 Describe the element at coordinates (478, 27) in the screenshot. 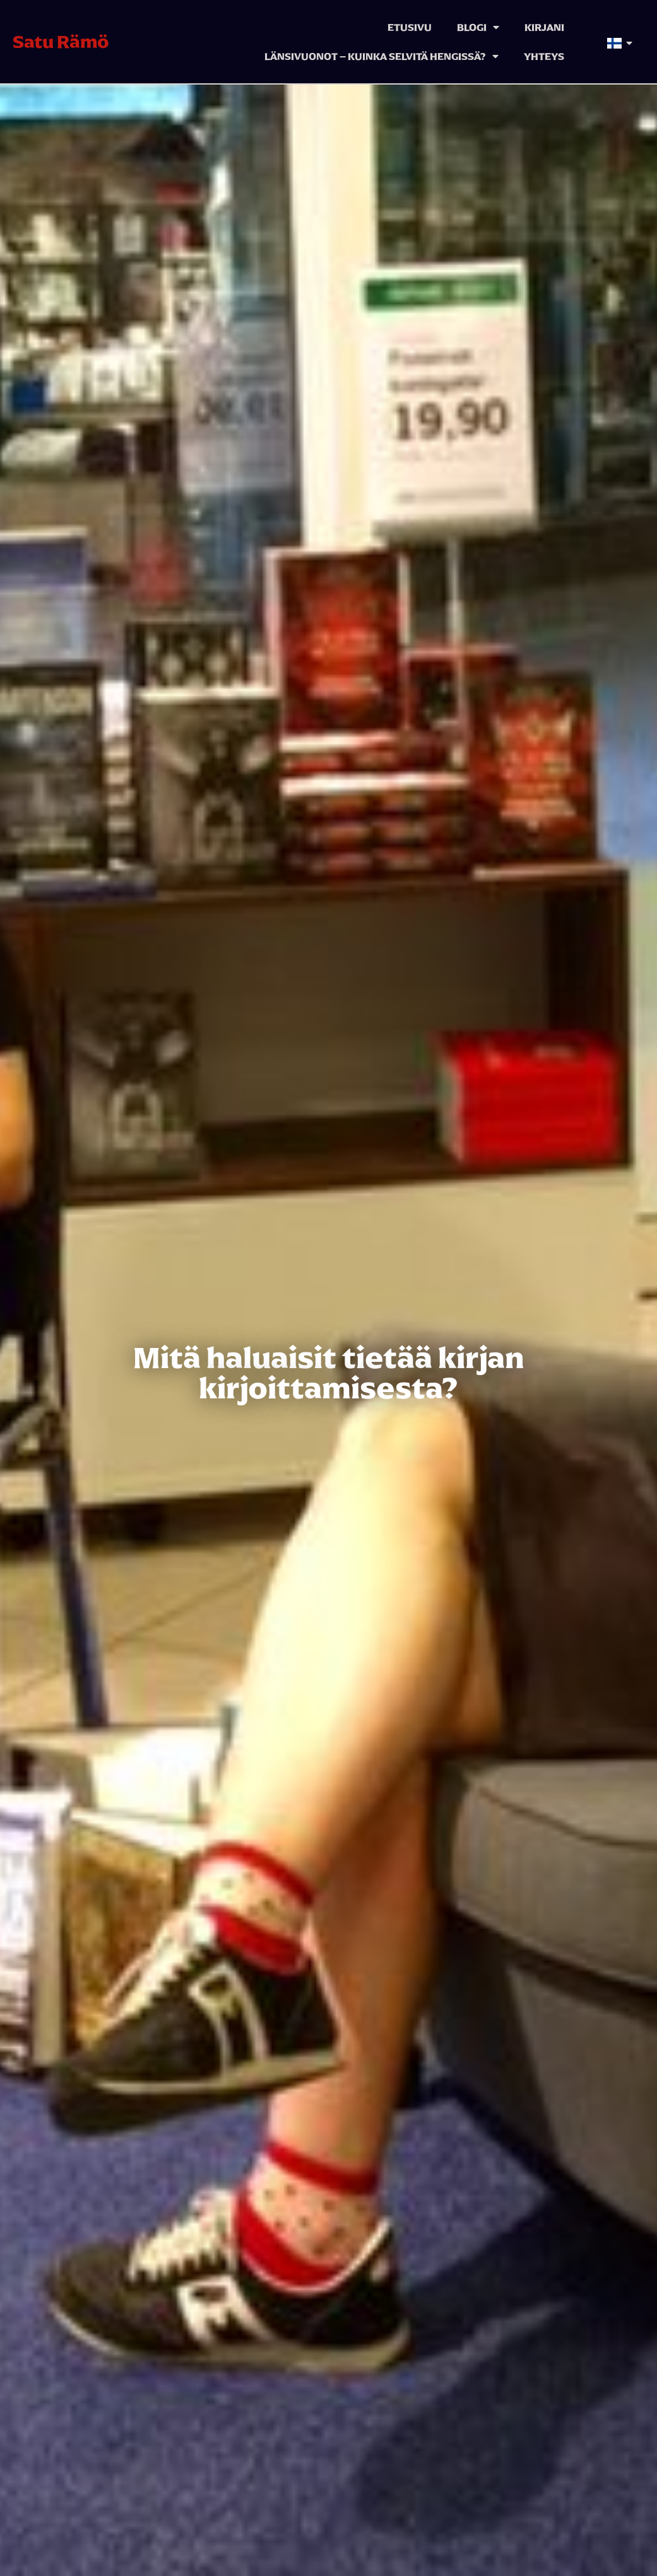

I see `Blogi` at that location.